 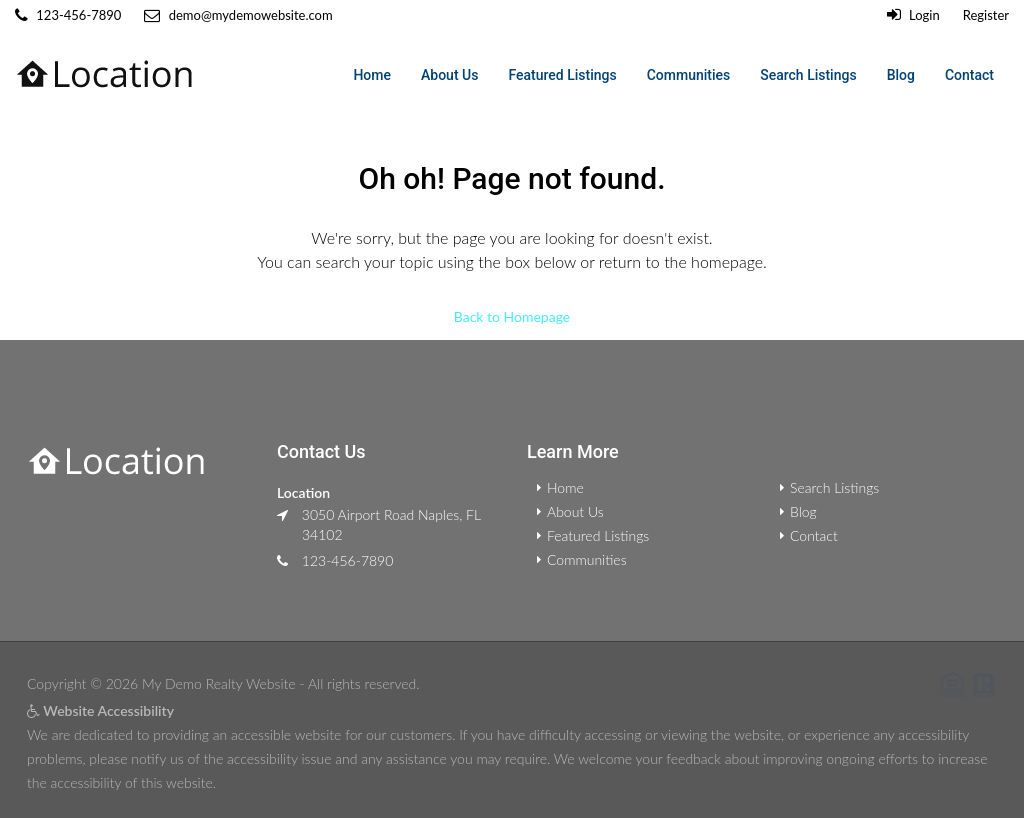 I want to click on Communities, so click(x=689, y=75).